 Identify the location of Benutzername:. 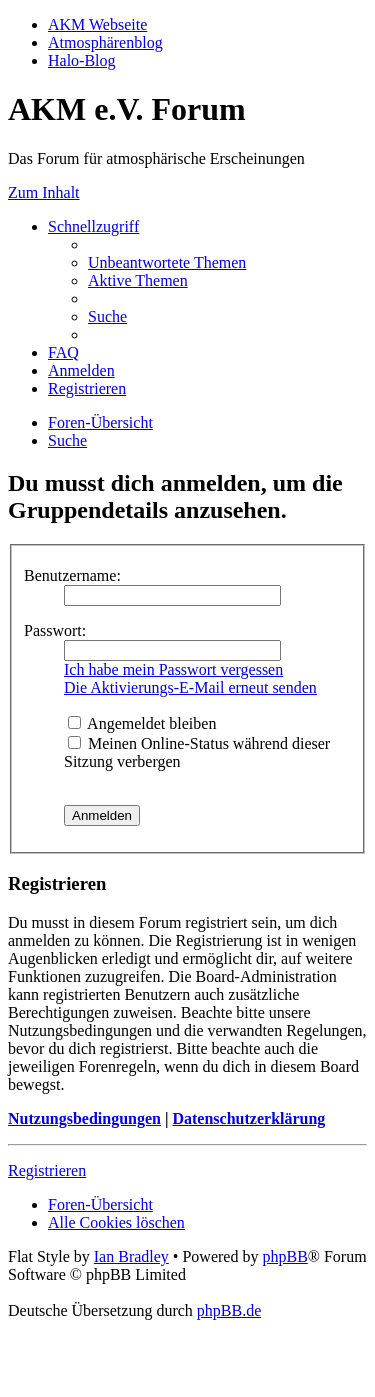
(72, 575).